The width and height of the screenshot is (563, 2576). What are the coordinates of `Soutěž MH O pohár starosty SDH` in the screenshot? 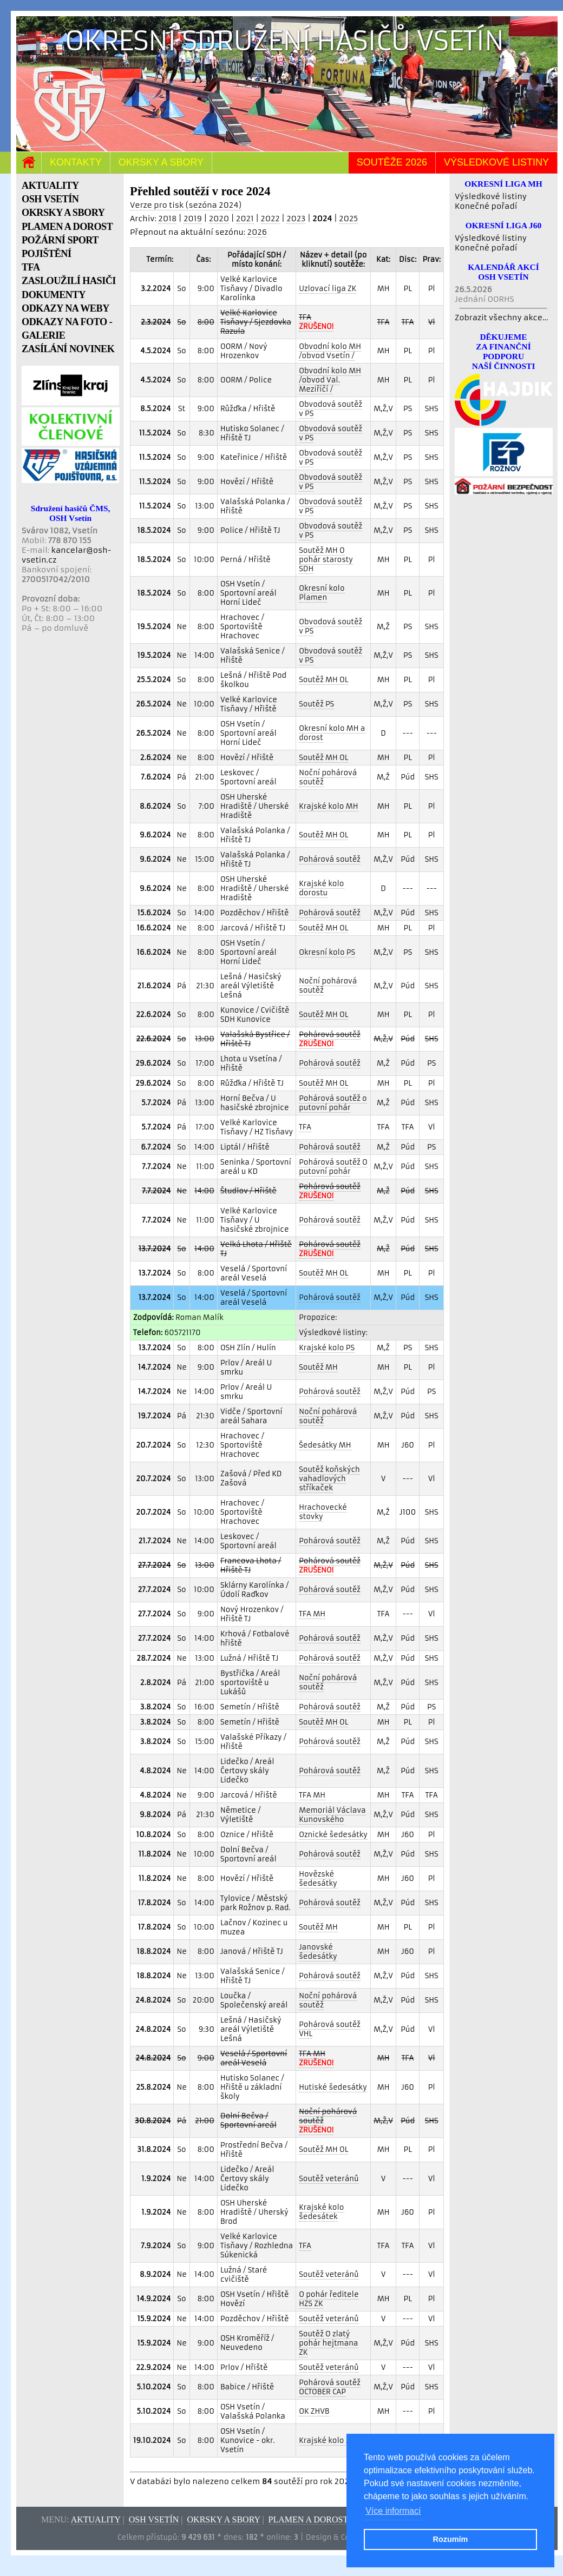 It's located at (326, 559).